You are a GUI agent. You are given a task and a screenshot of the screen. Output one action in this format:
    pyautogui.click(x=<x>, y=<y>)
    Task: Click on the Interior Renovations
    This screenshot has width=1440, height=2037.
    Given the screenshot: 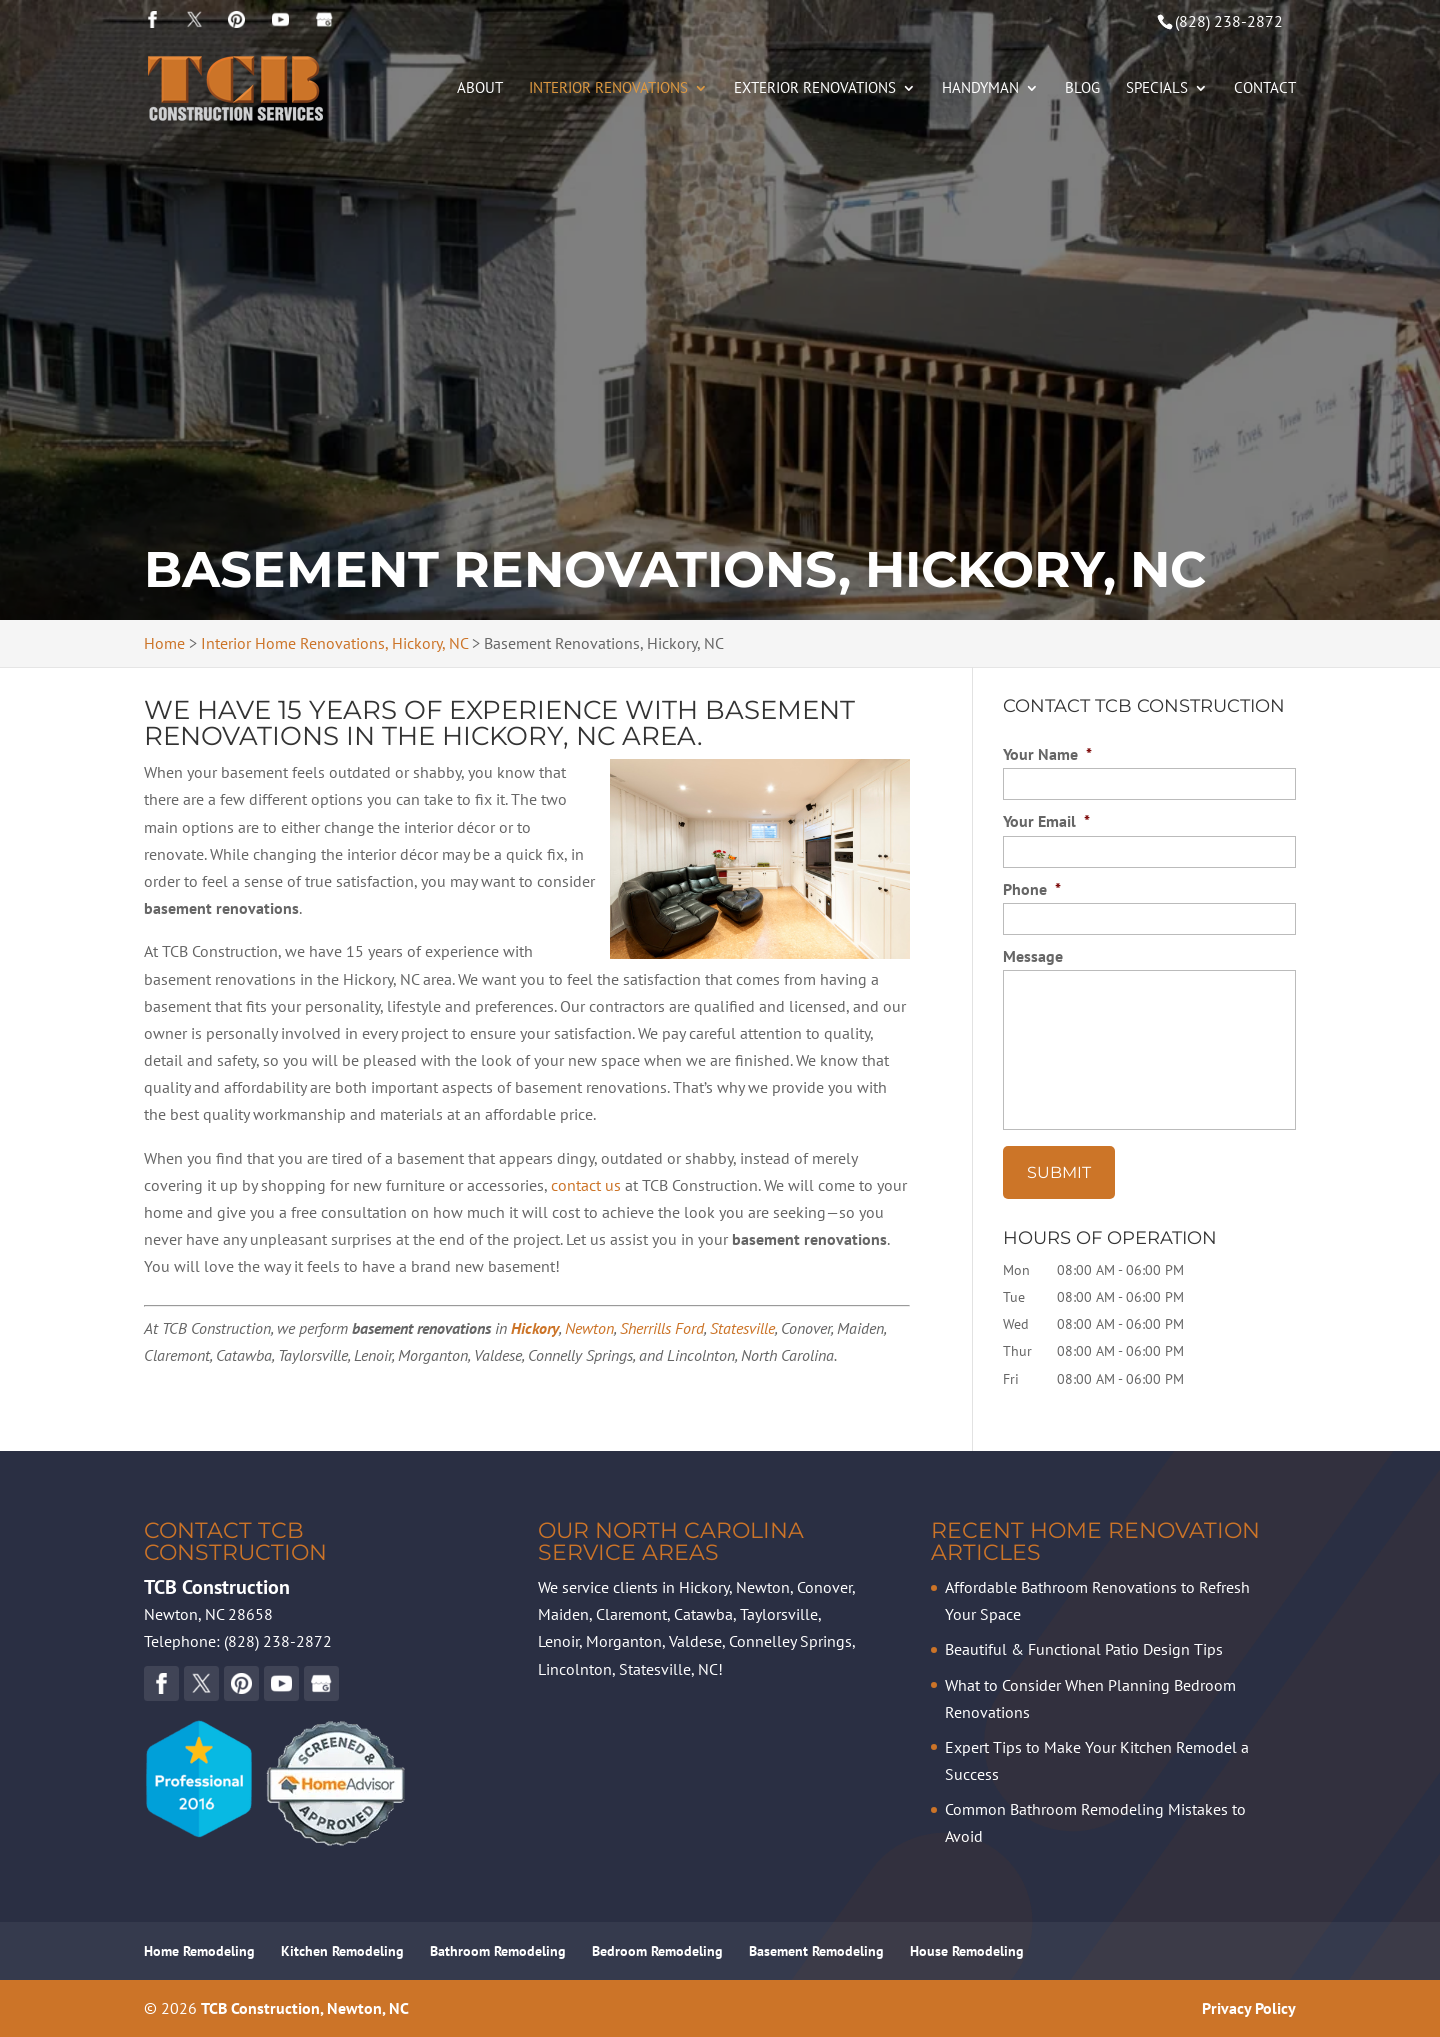 What is the action you would take?
    pyautogui.click(x=608, y=89)
    